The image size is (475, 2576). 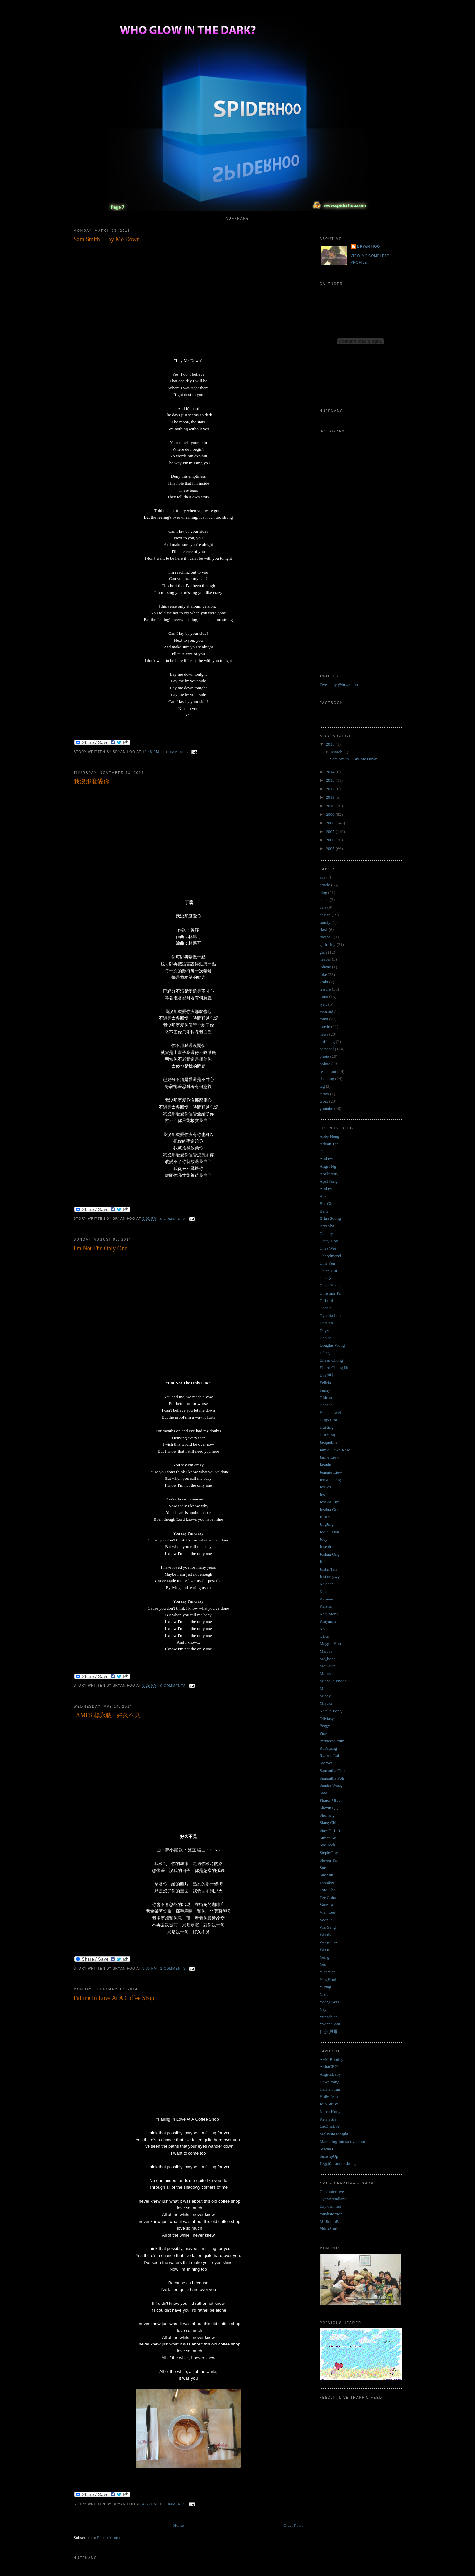 I want to click on movie, so click(x=325, y=1026).